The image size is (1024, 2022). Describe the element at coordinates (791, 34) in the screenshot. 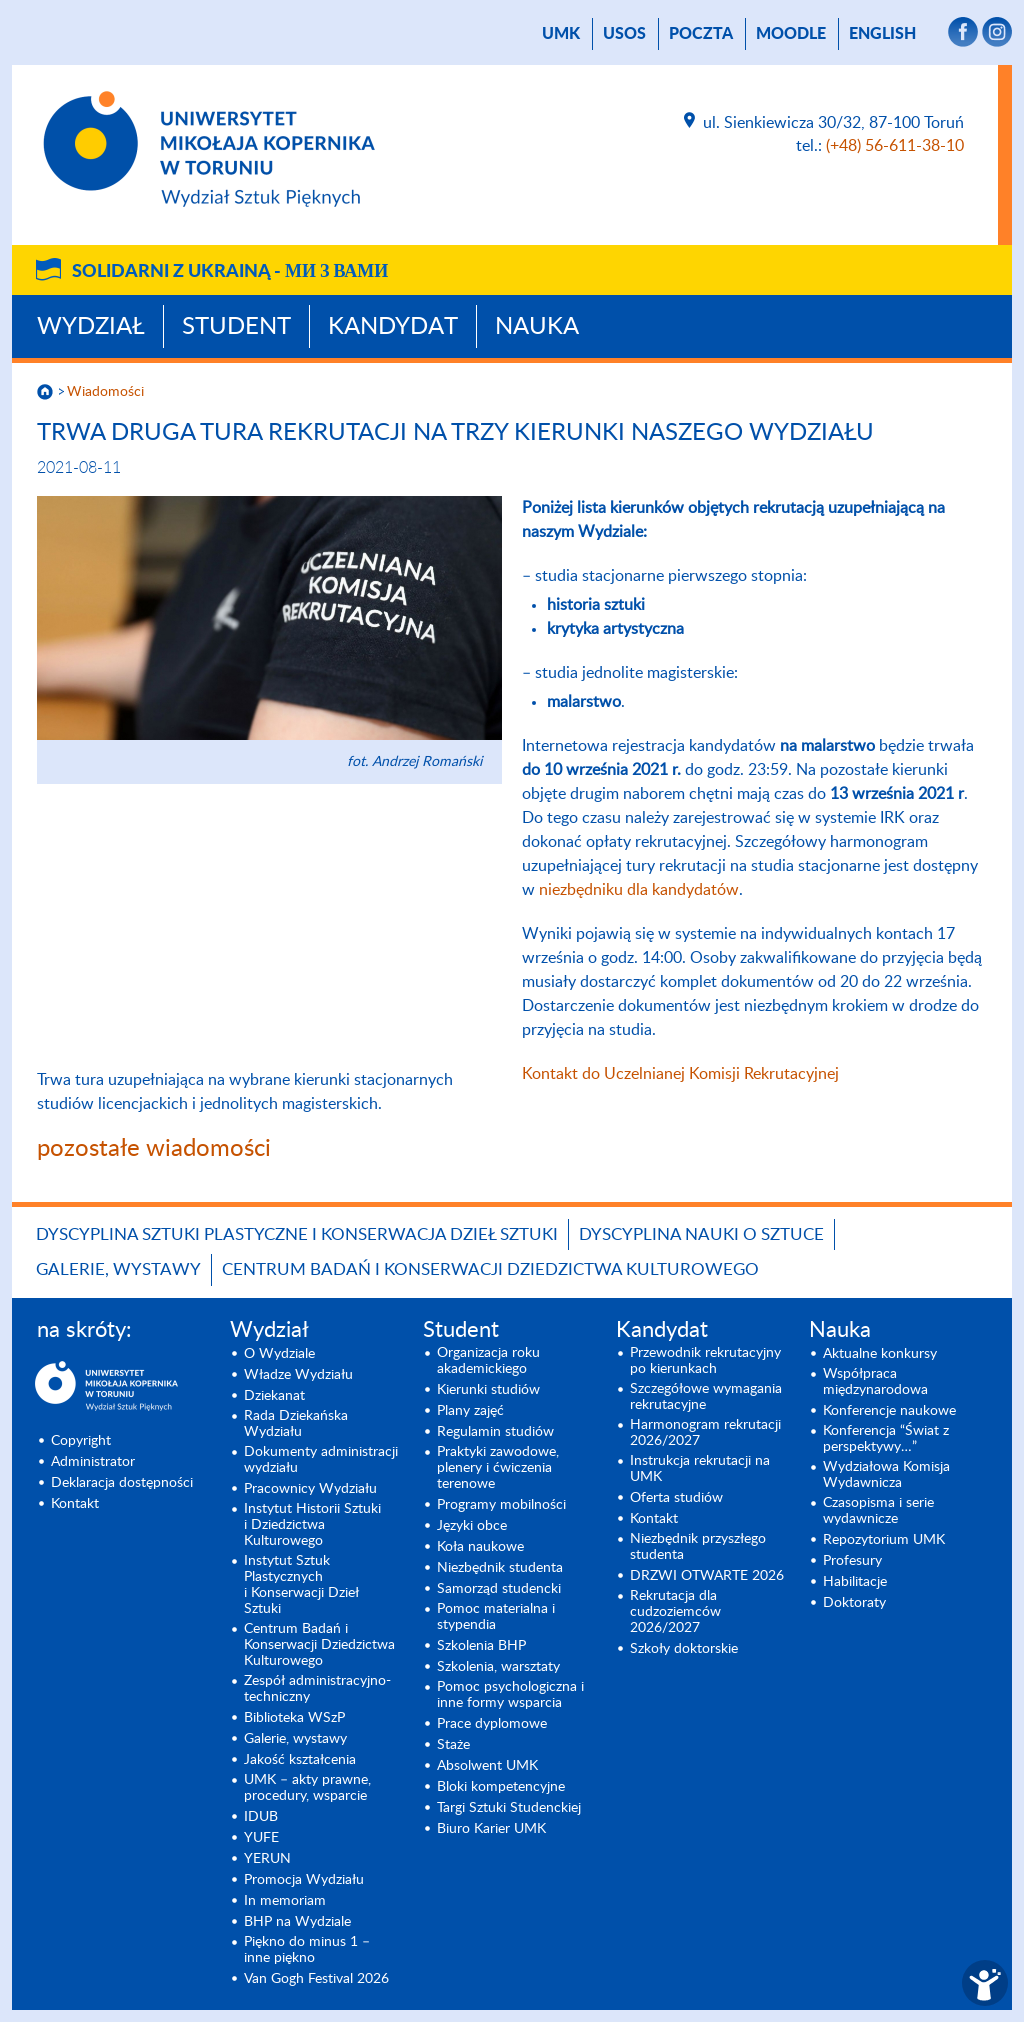

I see `Moodle` at that location.